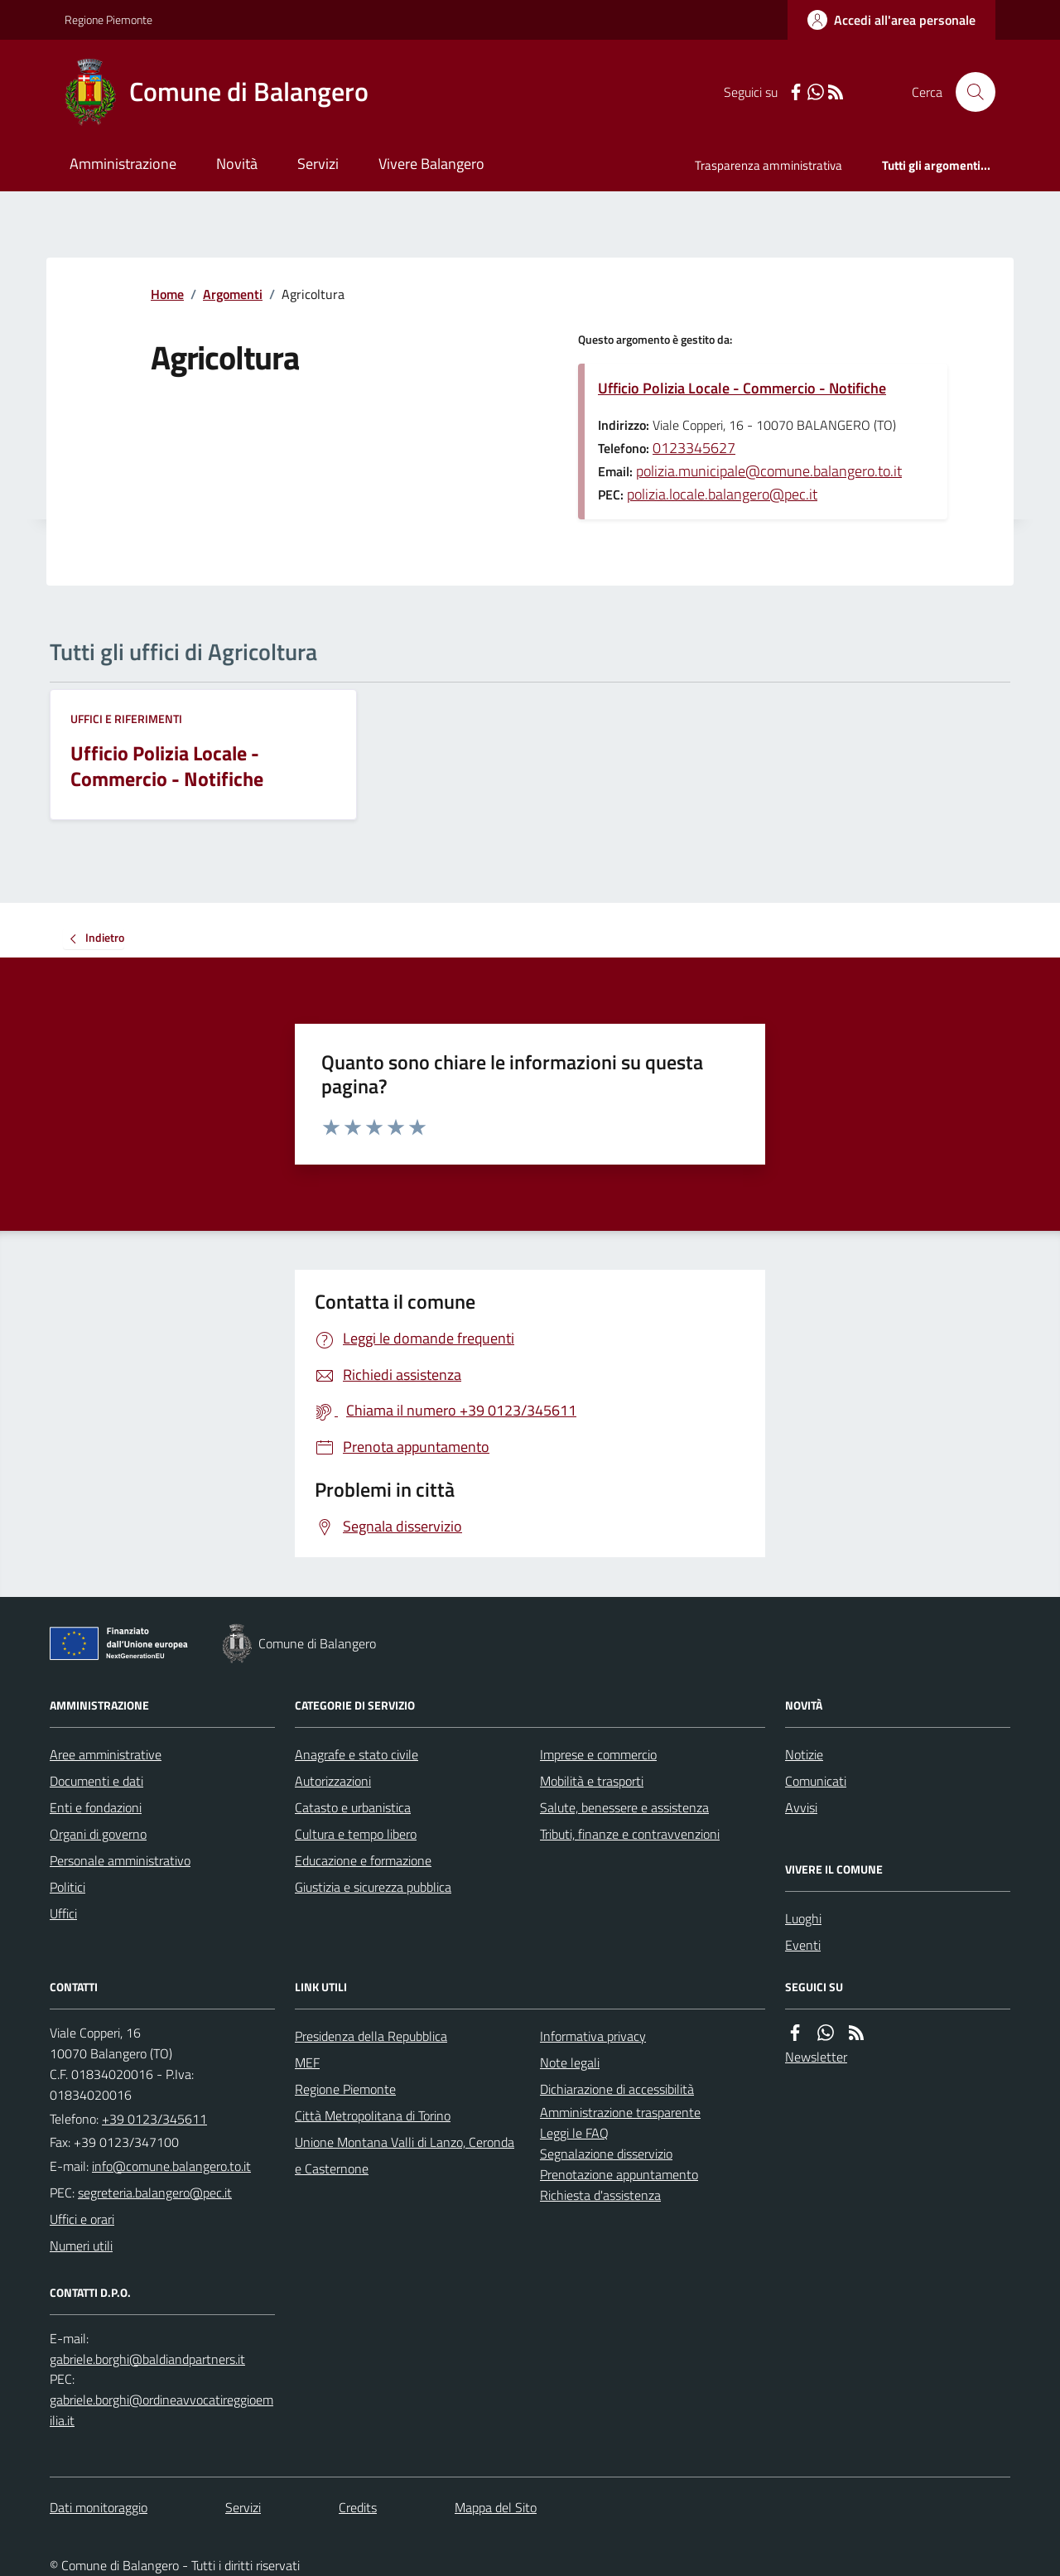 The height and width of the screenshot is (2576, 1060). What do you see at coordinates (598, 1754) in the screenshot?
I see `Imprese e commercio` at bounding box center [598, 1754].